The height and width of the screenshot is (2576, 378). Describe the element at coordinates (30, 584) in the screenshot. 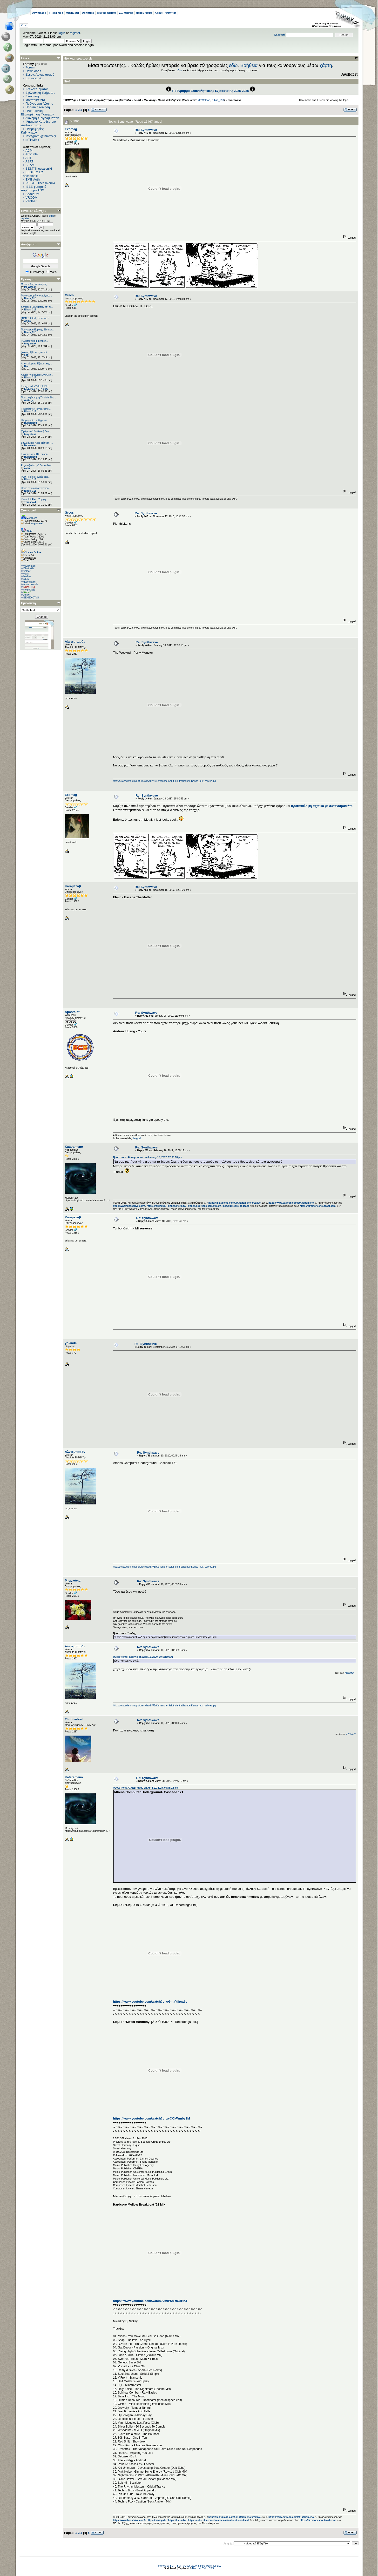

I see `abunchofcells` at that location.